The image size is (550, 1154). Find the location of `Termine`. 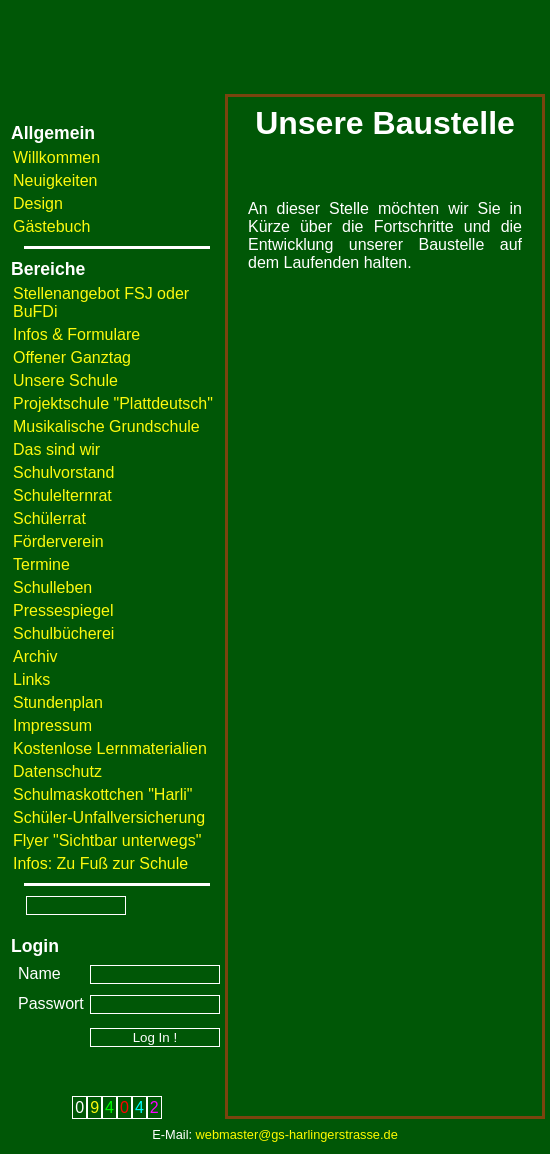

Termine is located at coordinates (41, 564).